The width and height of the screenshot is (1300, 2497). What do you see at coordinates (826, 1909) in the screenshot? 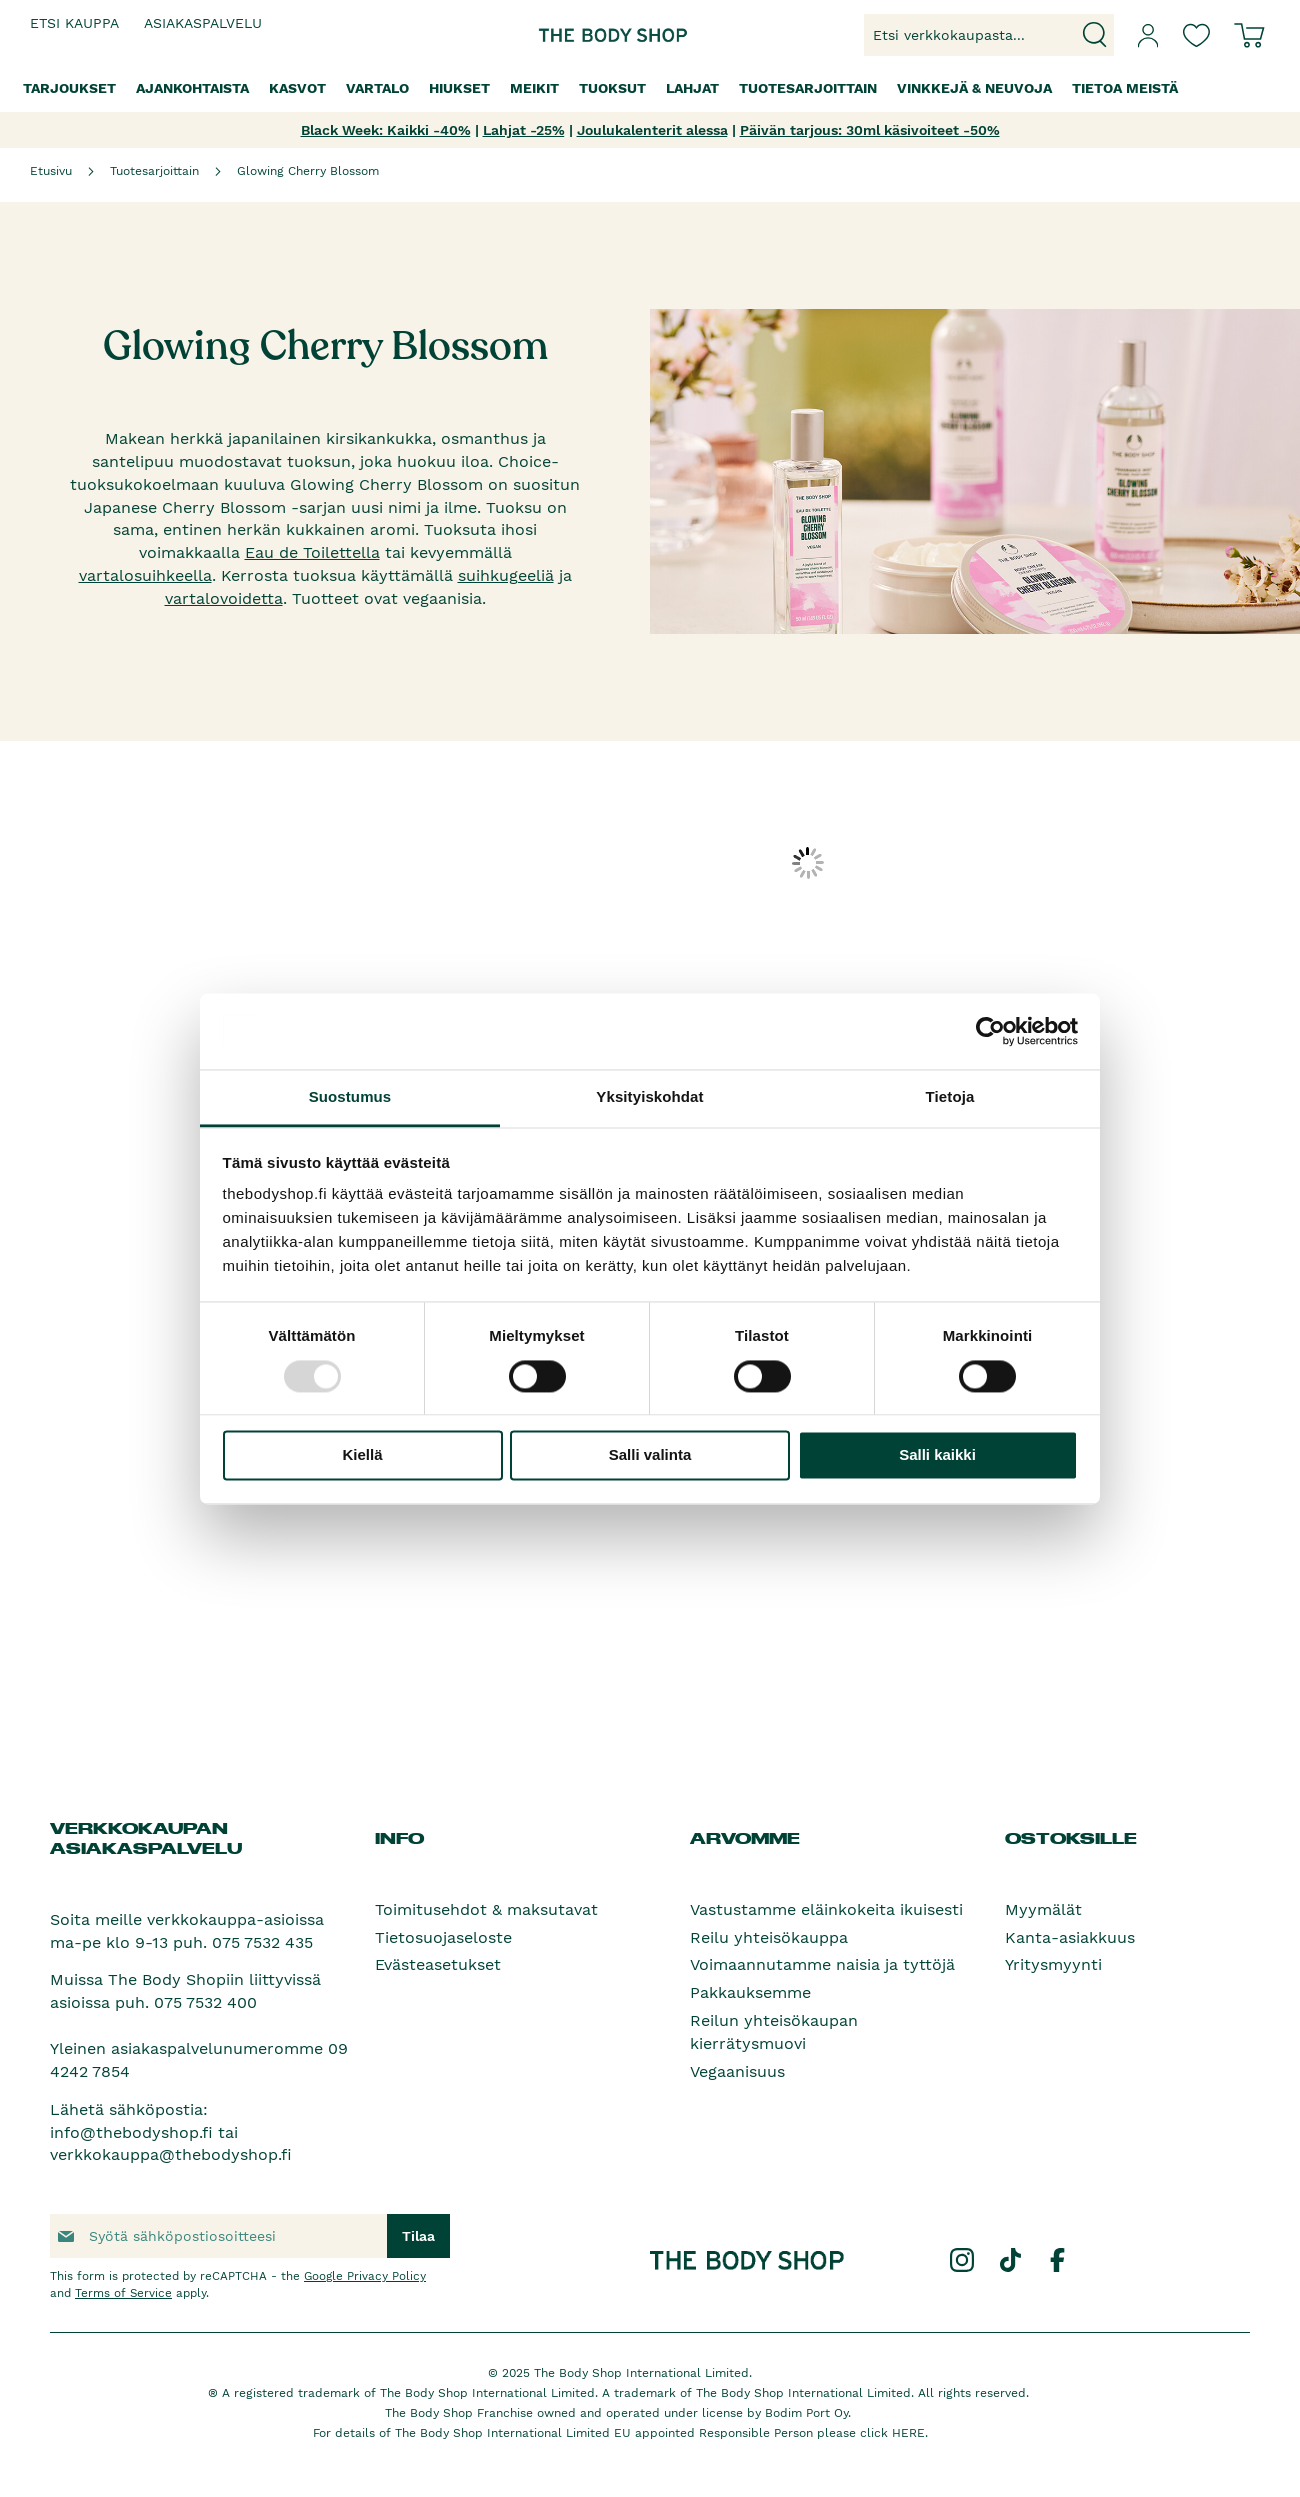
I see `Vastustamme eläinkokeita ikuisesti` at bounding box center [826, 1909].